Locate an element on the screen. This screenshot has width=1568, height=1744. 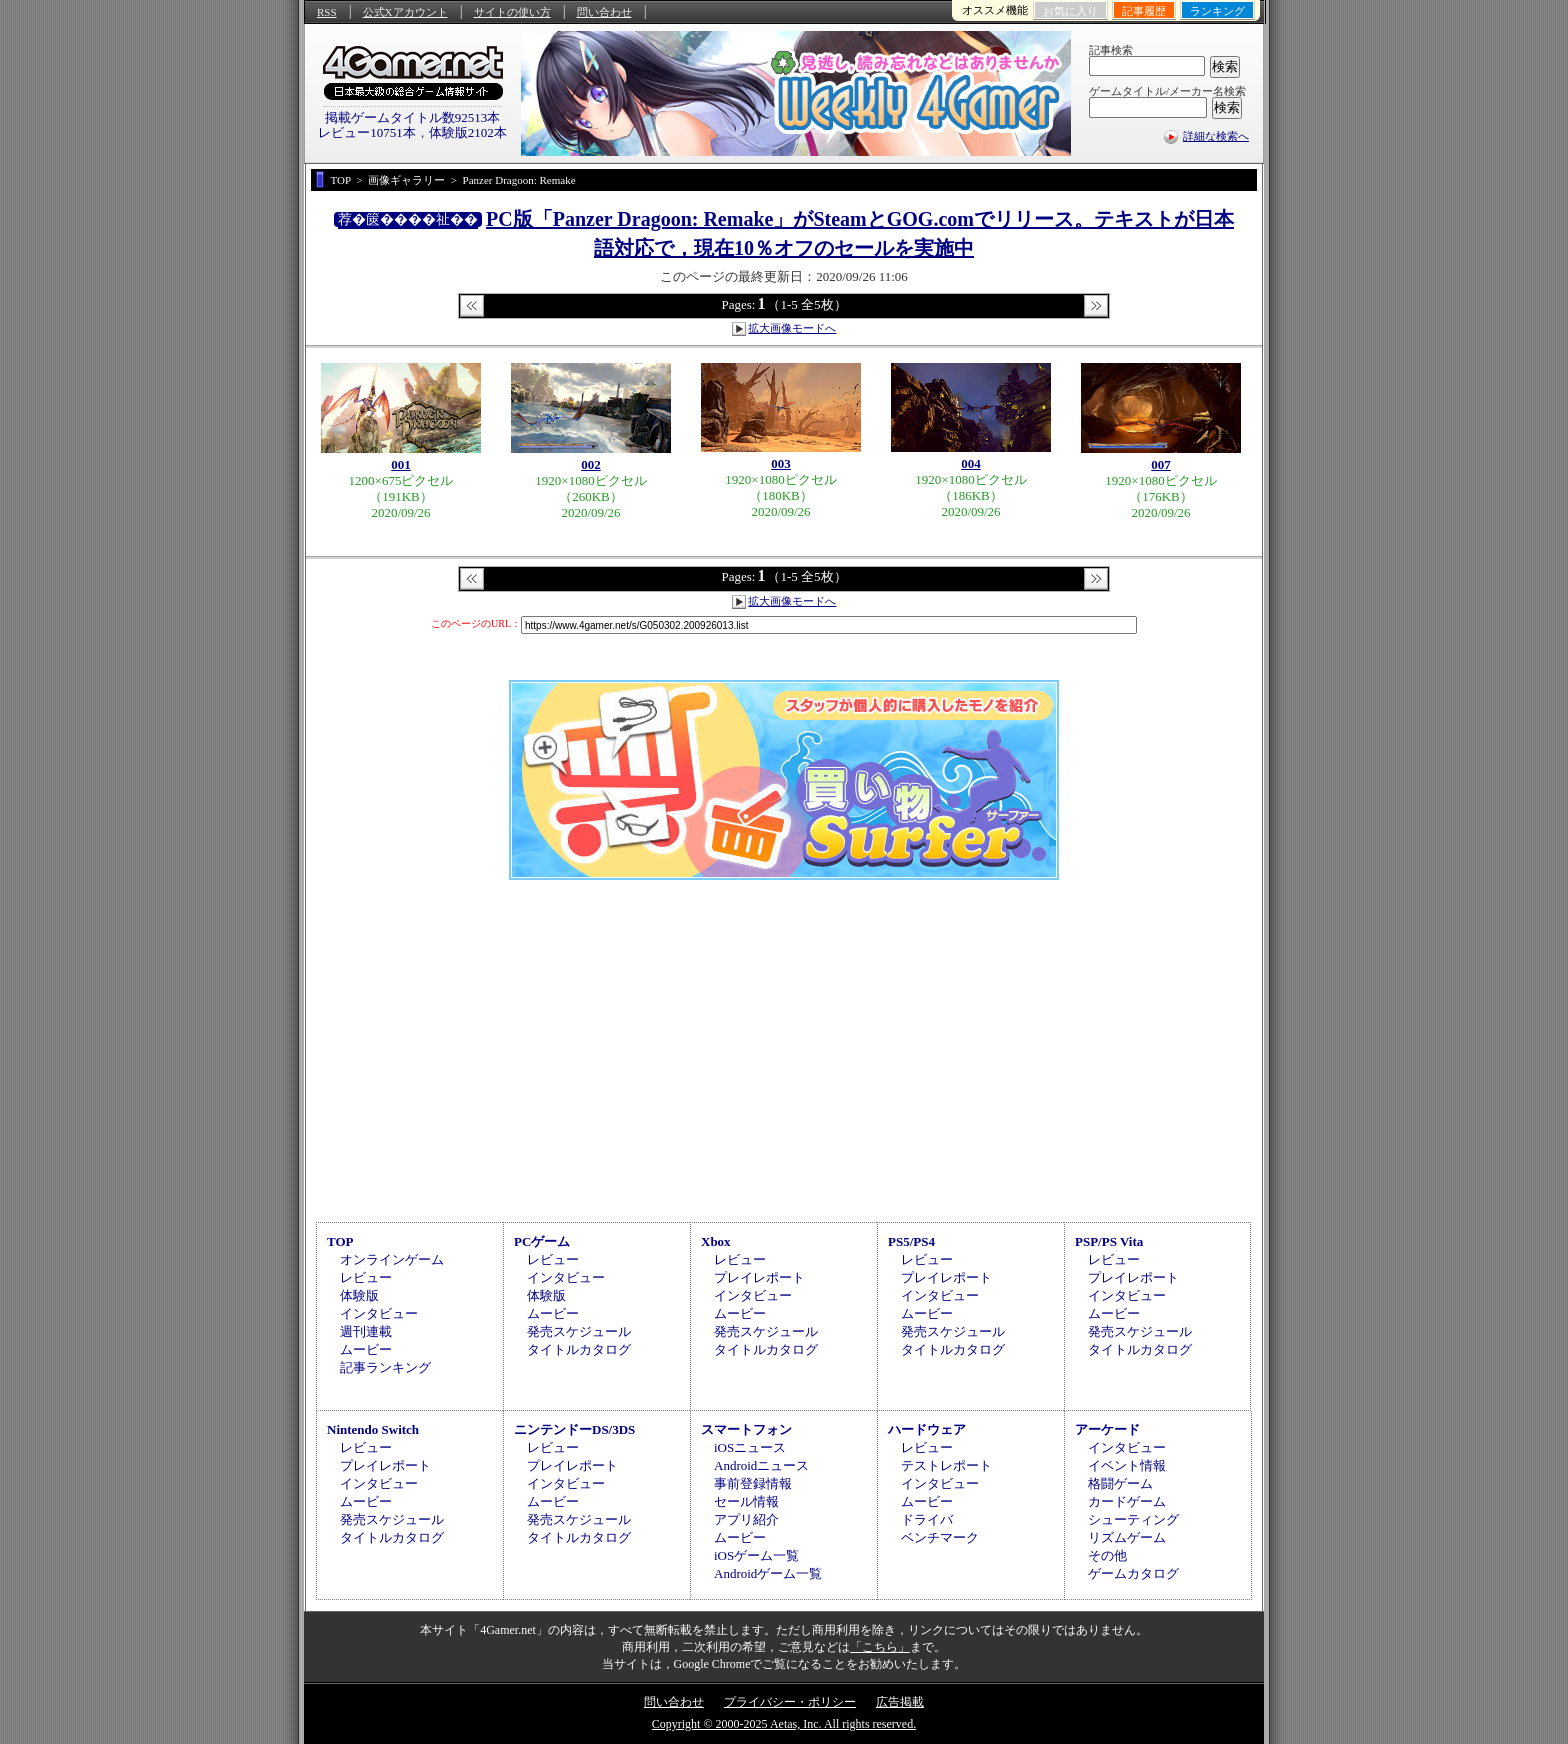
その他 is located at coordinates (1107, 1555).